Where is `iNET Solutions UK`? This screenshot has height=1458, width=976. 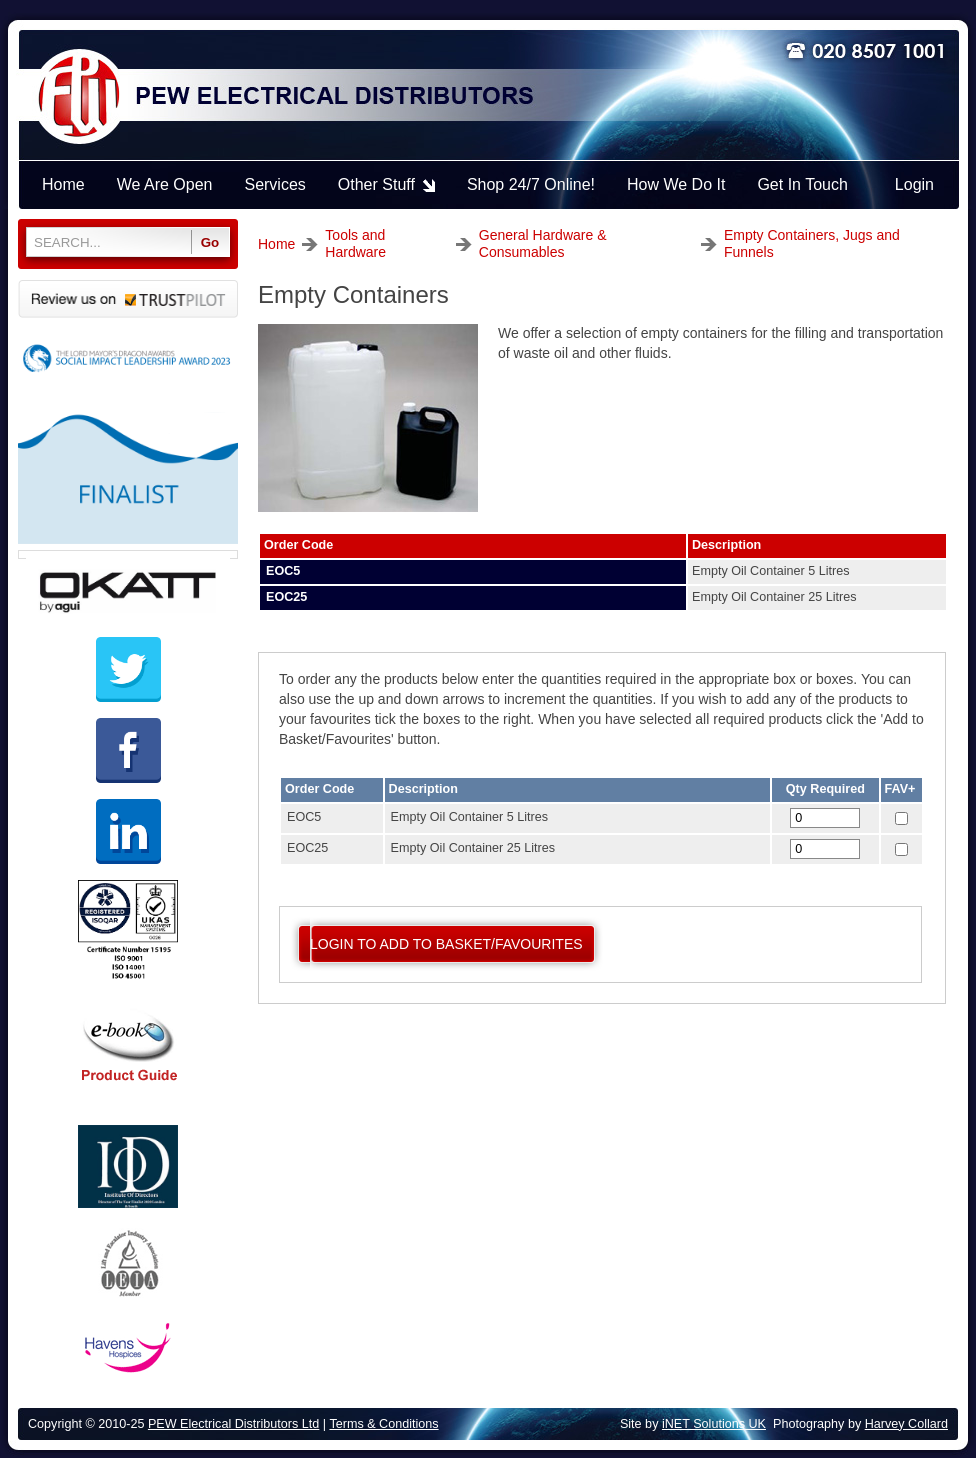
iNET Solutions UK is located at coordinates (714, 1424).